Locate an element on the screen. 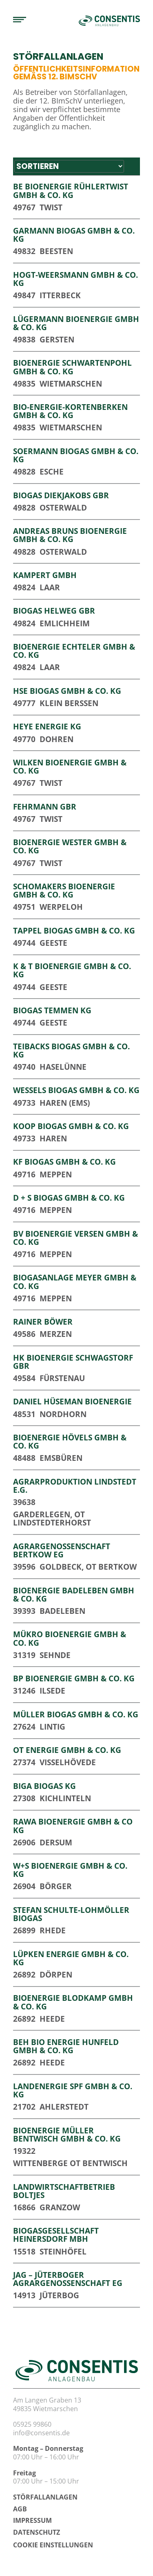  Biogas Helweg GbR is located at coordinates (54, 610).